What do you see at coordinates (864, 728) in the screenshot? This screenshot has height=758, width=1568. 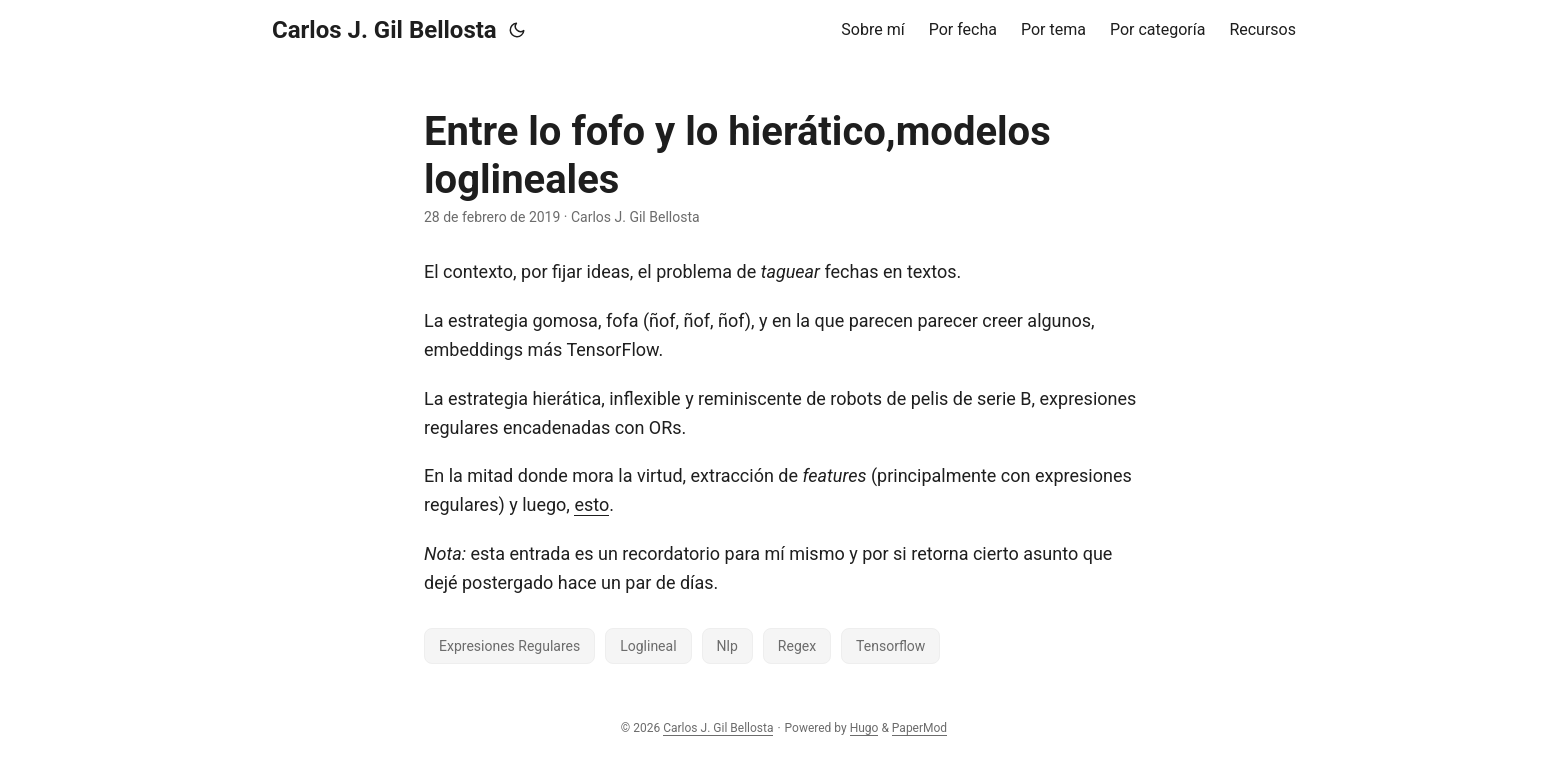 I see `Hugo` at bounding box center [864, 728].